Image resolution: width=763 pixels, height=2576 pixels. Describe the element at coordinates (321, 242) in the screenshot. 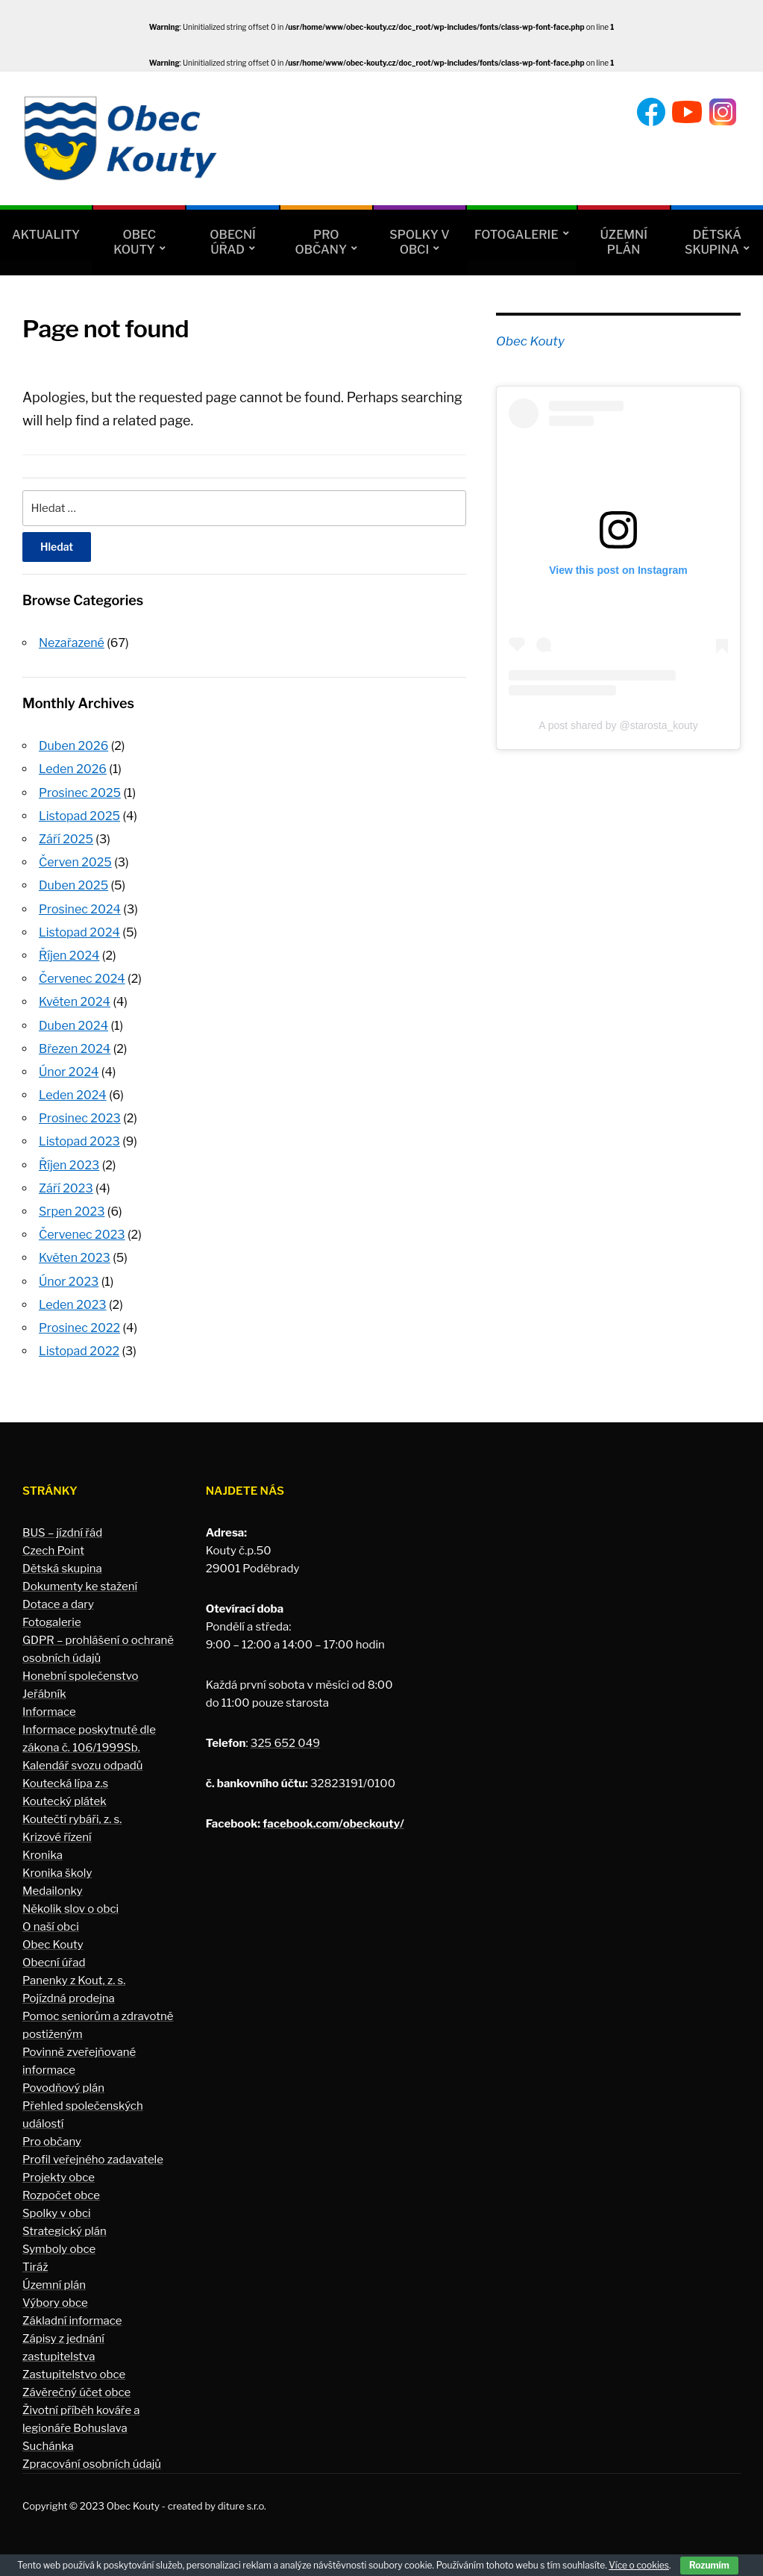

I see `Pro občany` at that location.